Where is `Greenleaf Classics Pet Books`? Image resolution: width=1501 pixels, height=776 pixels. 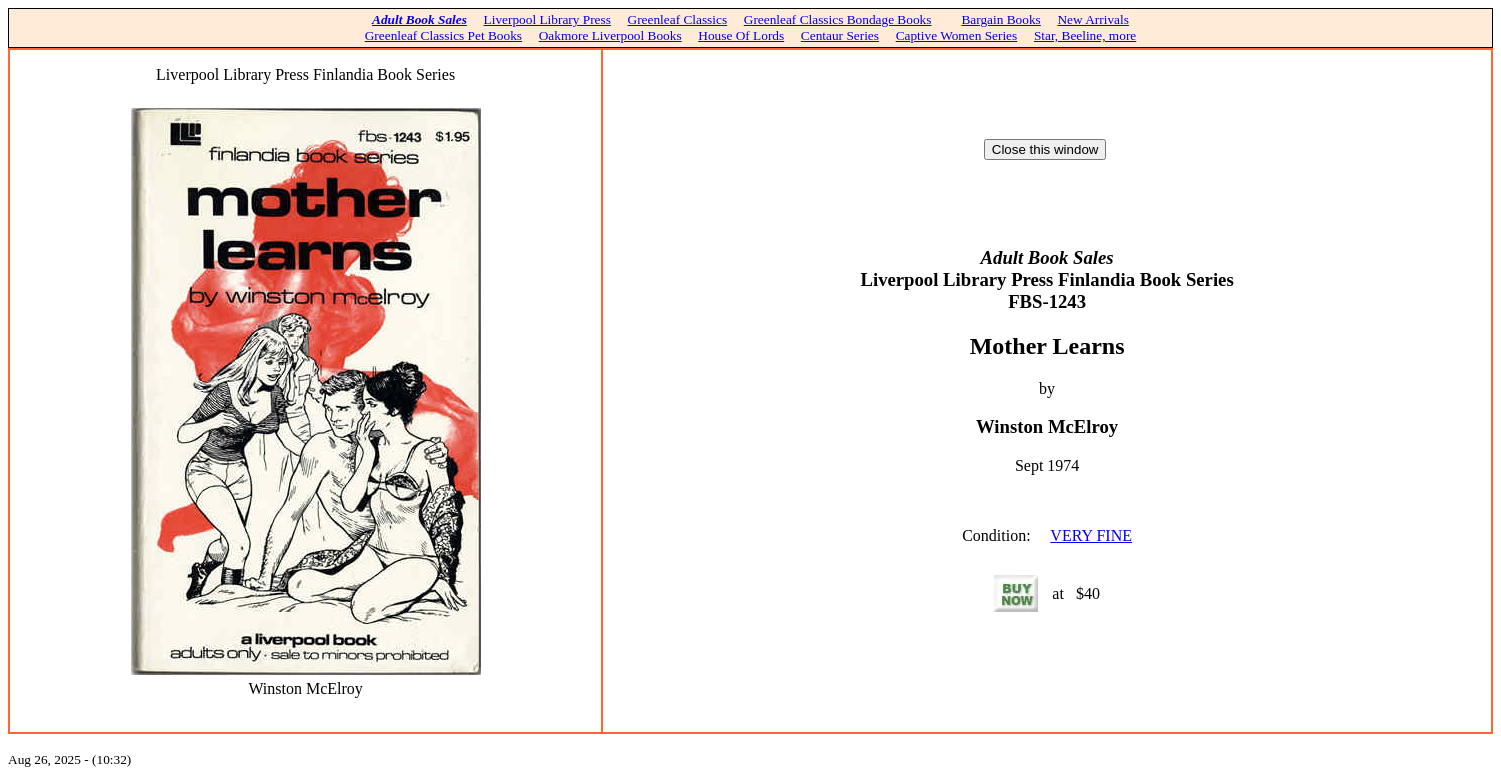 Greenleaf Classics Pet Books is located at coordinates (443, 35).